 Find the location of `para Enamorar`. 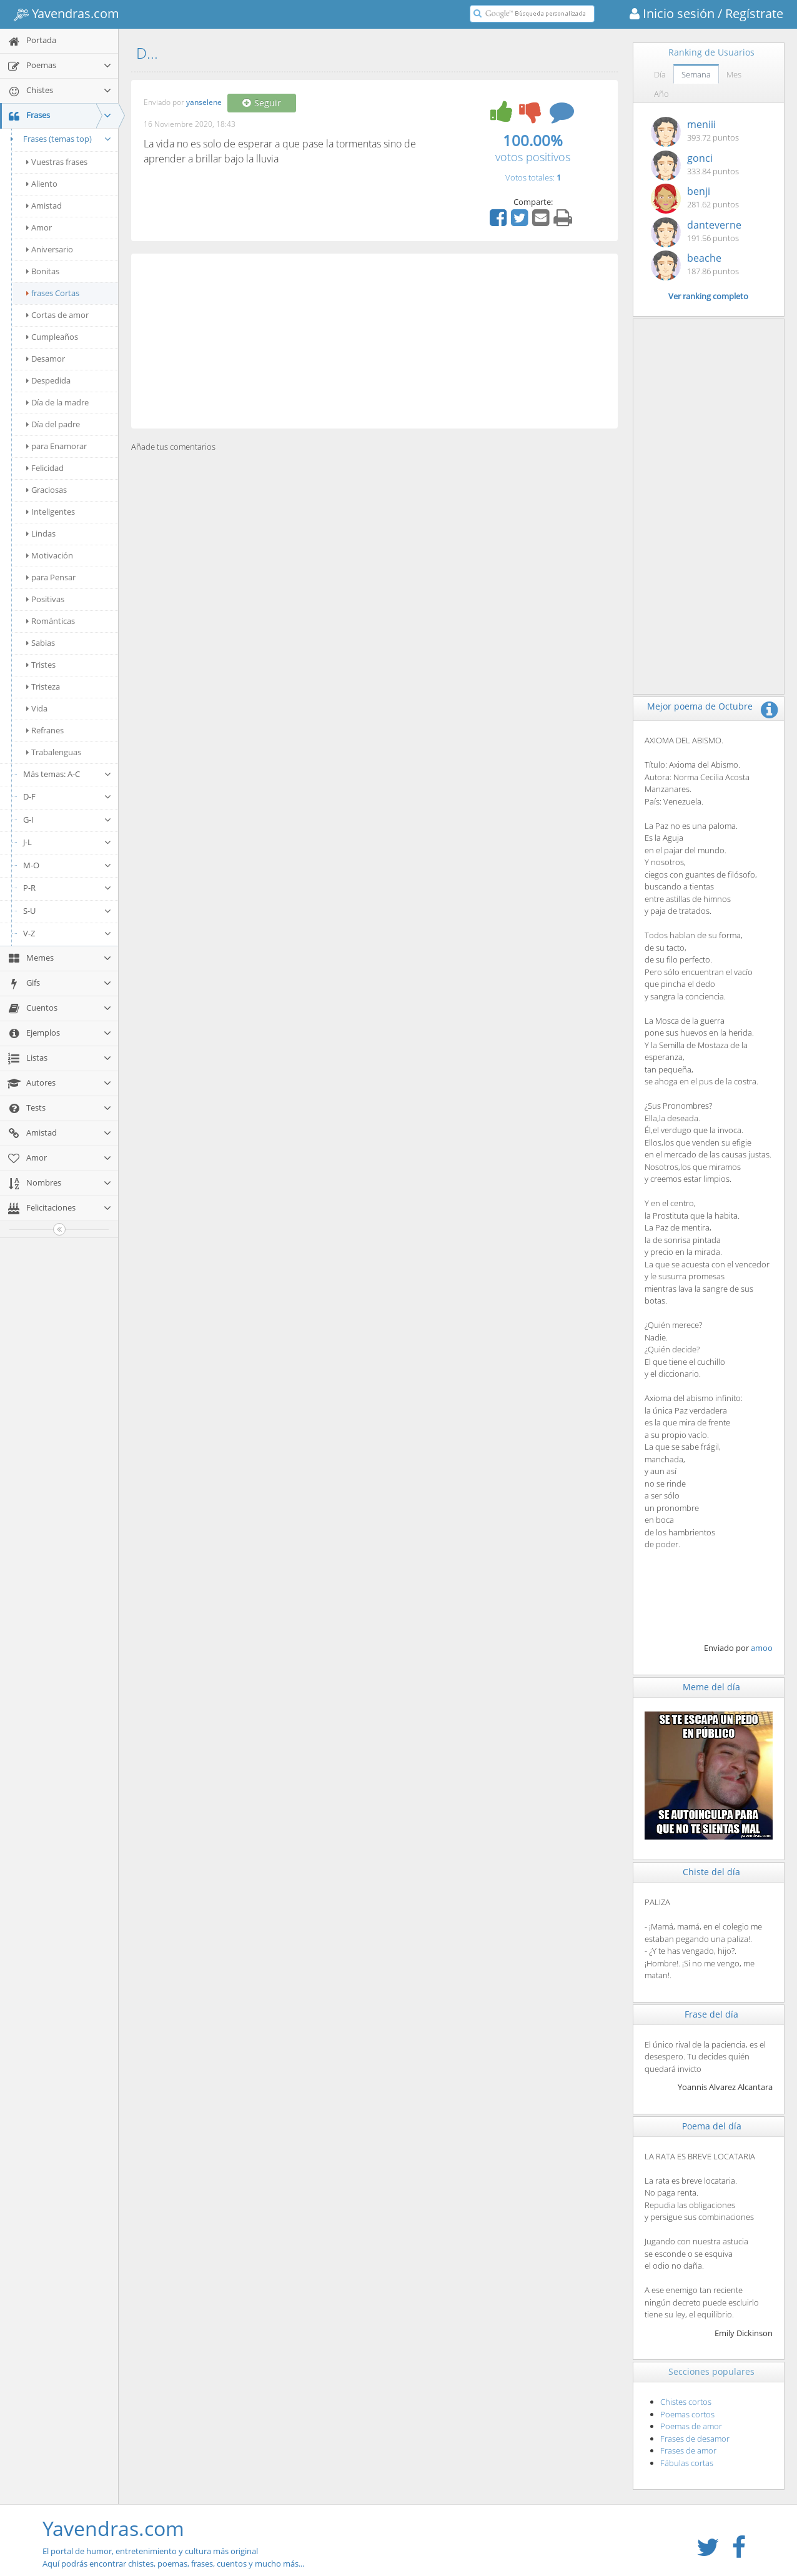

para Enamorar is located at coordinates (56, 446).